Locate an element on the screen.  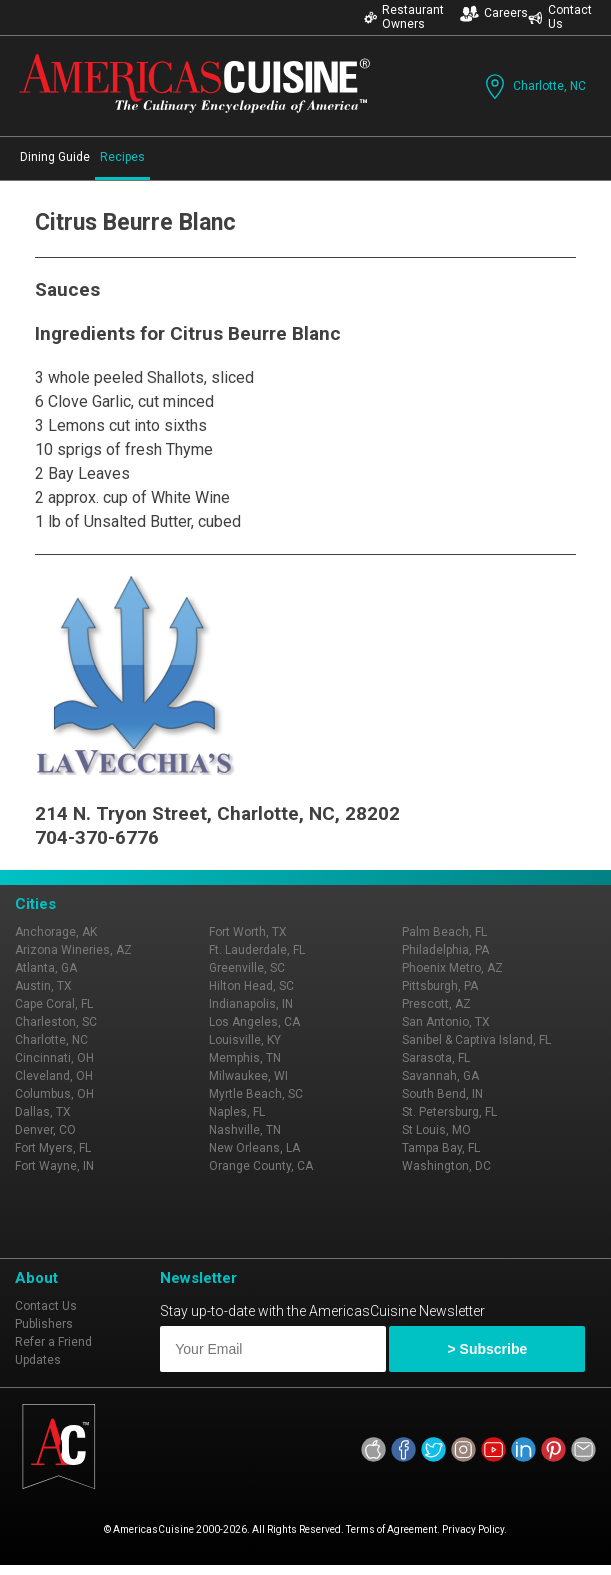
Myrtle Beach, SC is located at coordinates (256, 1094).